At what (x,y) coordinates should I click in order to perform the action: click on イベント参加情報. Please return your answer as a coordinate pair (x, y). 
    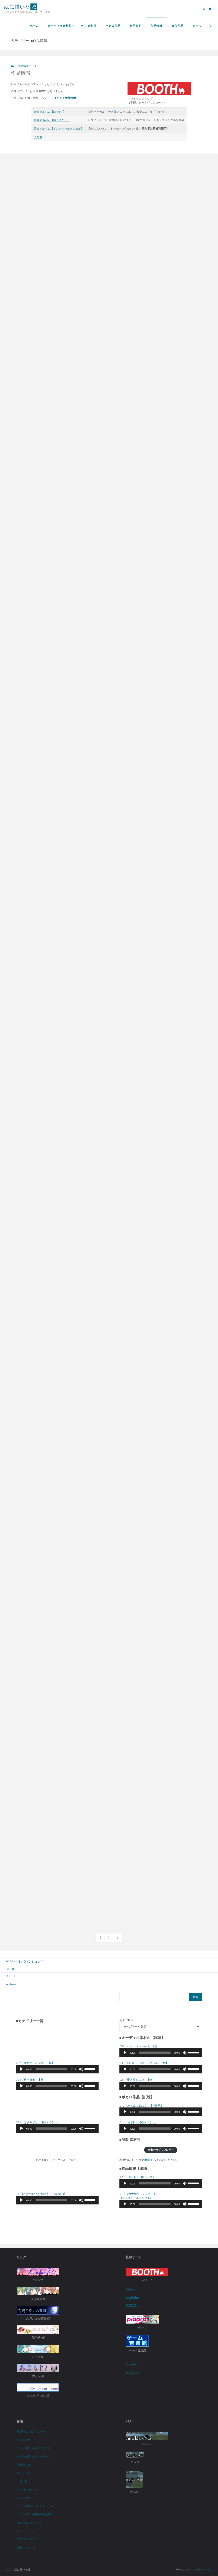
    Looking at the image, I should click on (65, 98).